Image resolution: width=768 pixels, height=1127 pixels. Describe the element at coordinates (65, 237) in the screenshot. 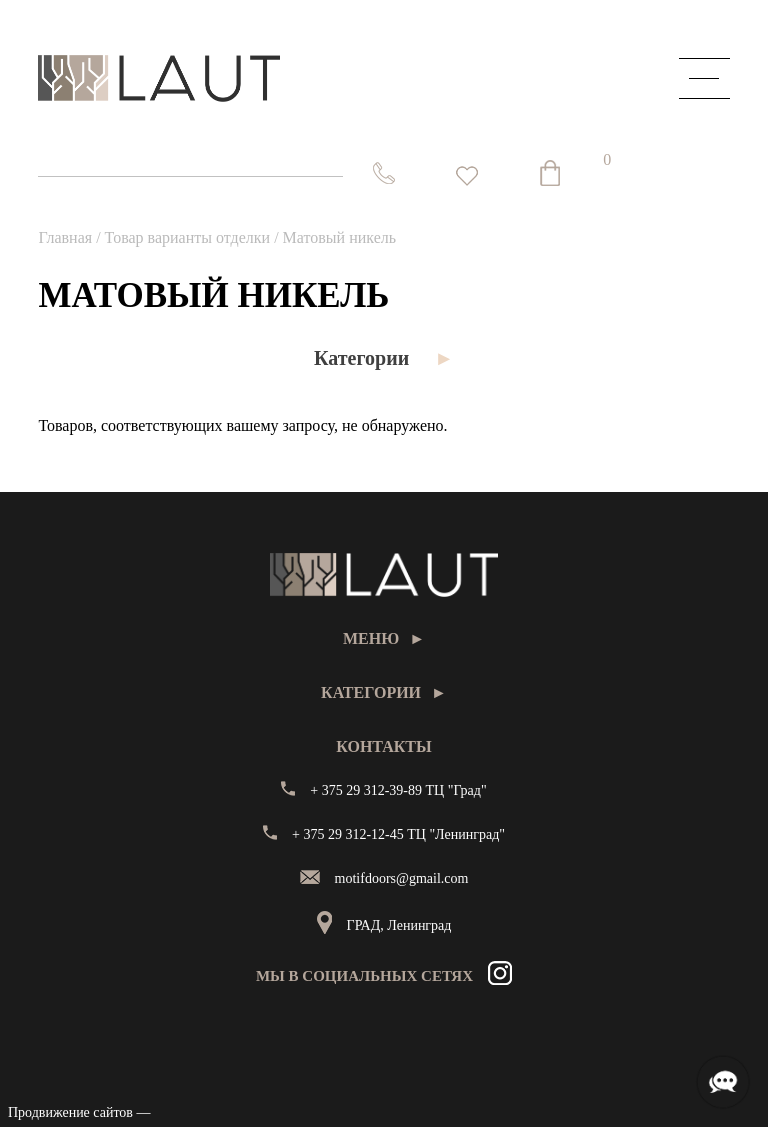

I see `Главная` at that location.